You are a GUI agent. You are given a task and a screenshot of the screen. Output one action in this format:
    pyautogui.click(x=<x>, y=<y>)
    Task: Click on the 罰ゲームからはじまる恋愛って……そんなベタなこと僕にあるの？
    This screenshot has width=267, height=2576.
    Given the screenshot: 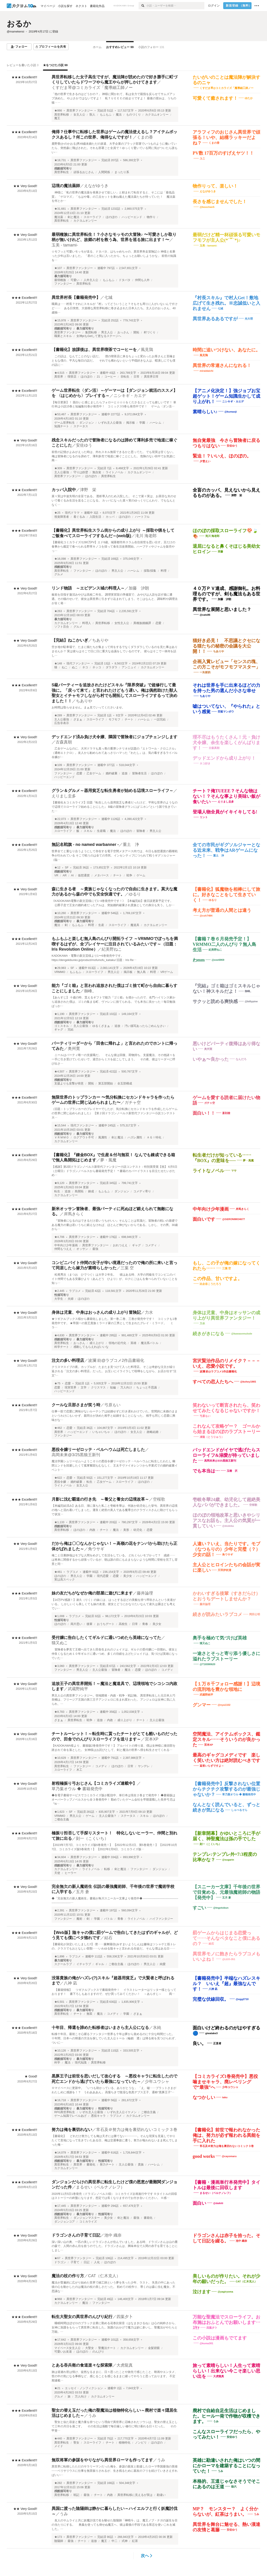 What is the action you would take?
    pyautogui.click(x=226, y=1938)
    